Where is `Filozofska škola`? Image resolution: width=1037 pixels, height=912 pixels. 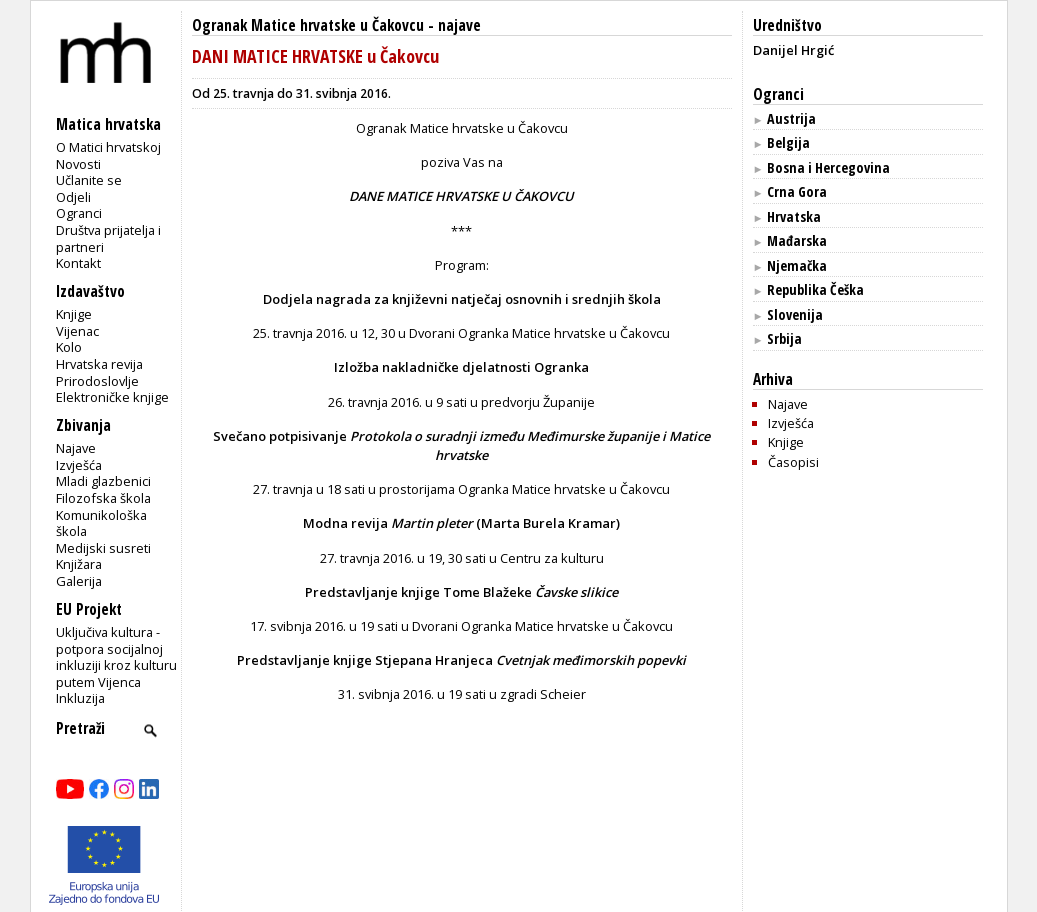 Filozofska škola is located at coordinates (103, 498).